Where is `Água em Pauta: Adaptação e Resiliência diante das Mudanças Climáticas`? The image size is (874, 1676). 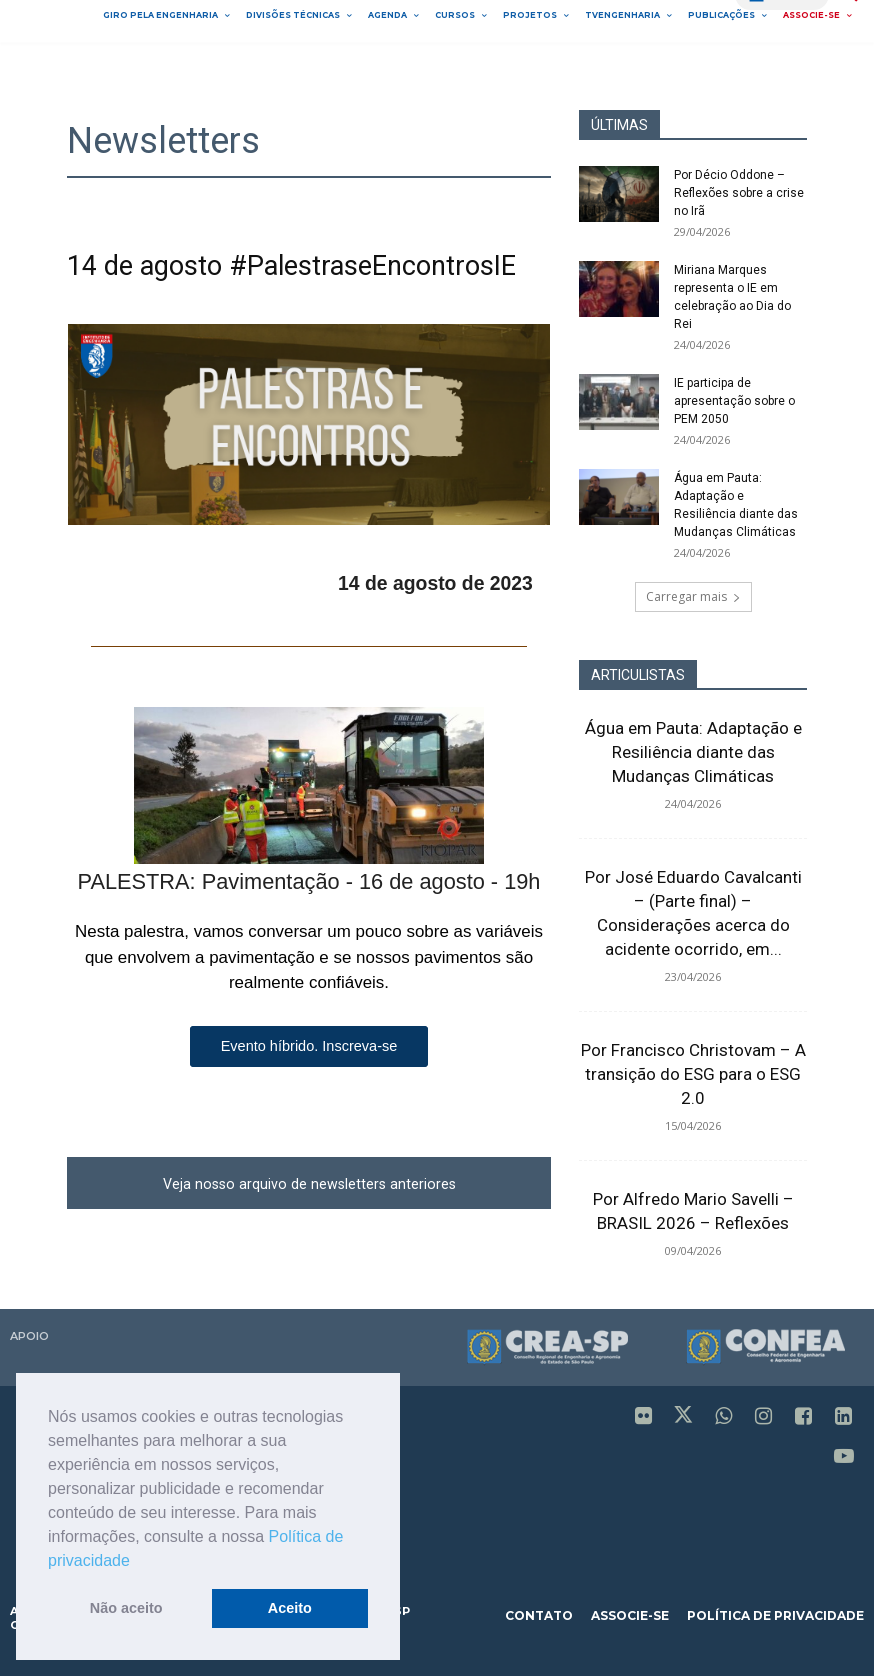 Água em Pauta: Adaptação e Resiliência diante das Mudanças Climáticas is located at coordinates (693, 752).